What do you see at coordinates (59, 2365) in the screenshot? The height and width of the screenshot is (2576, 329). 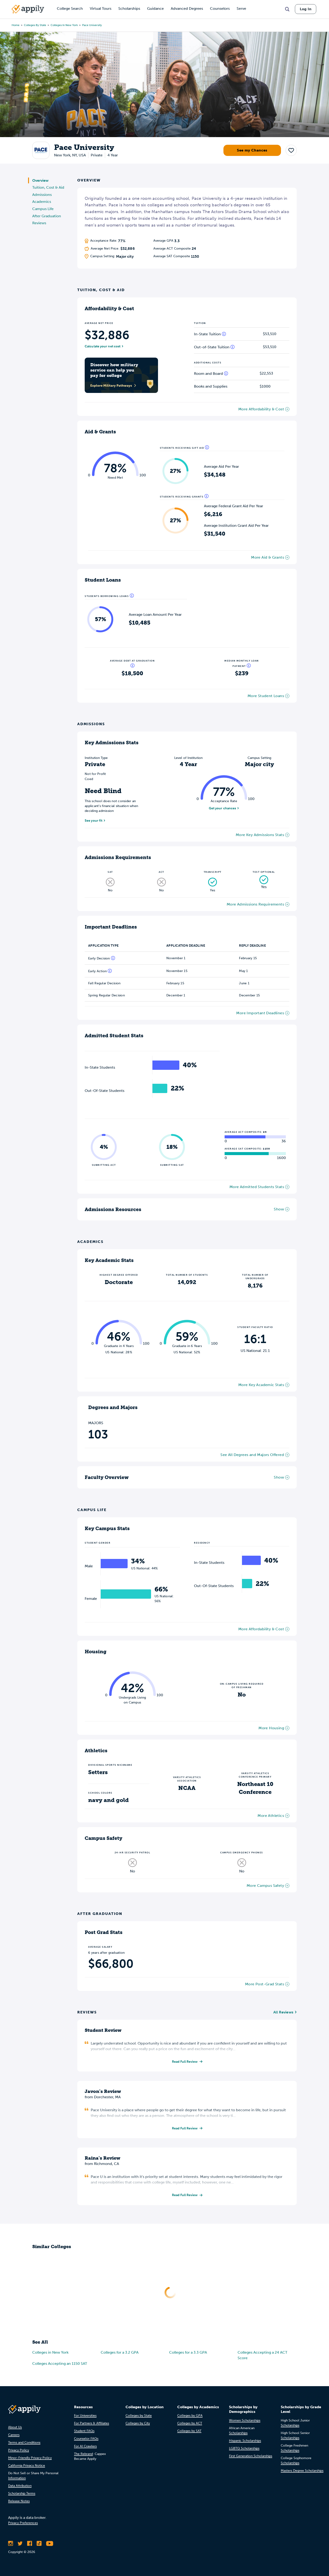 I see `Colleges Accepting an 1150 SAT` at bounding box center [59, 2365].